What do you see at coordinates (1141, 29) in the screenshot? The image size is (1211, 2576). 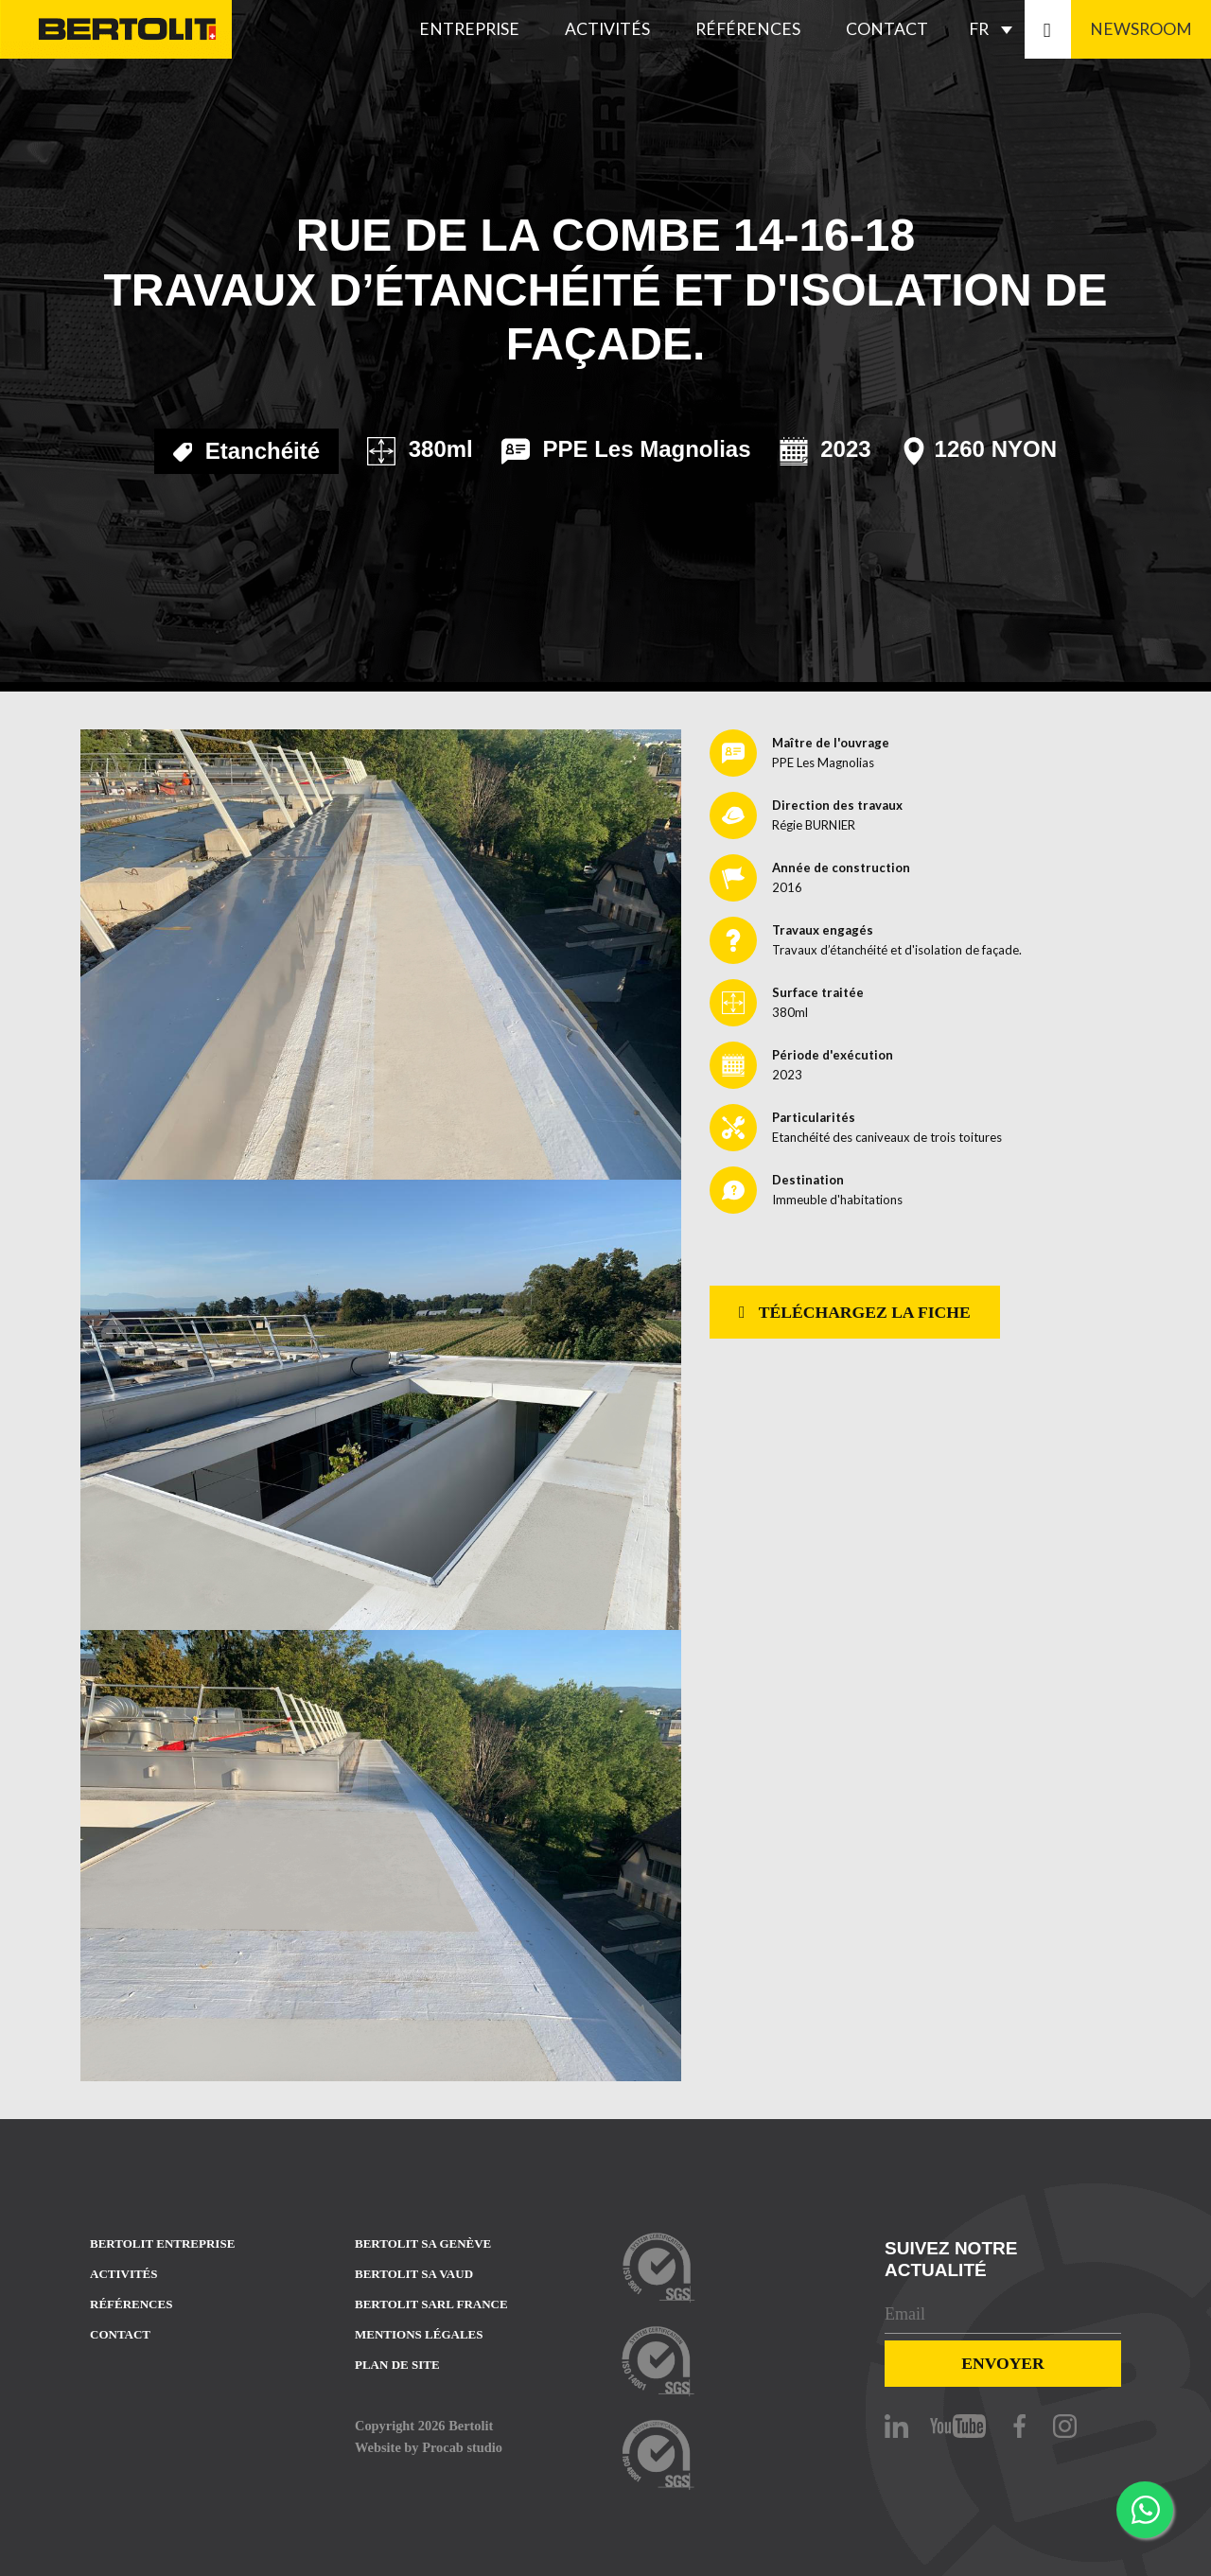 I see `Newsroom` at bounding box center [1141, 29].